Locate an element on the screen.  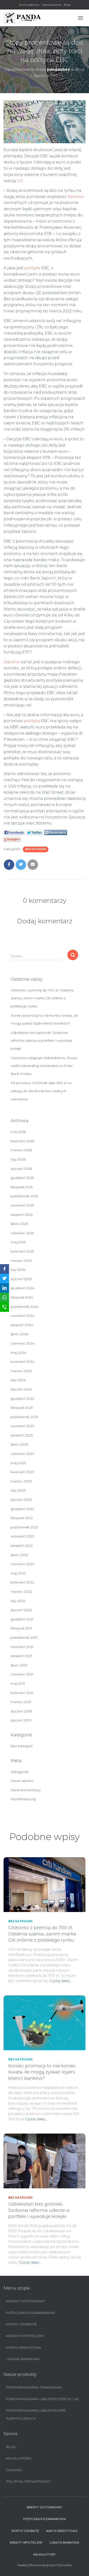
listopad 2024 is located at coordinates (22, 1297).